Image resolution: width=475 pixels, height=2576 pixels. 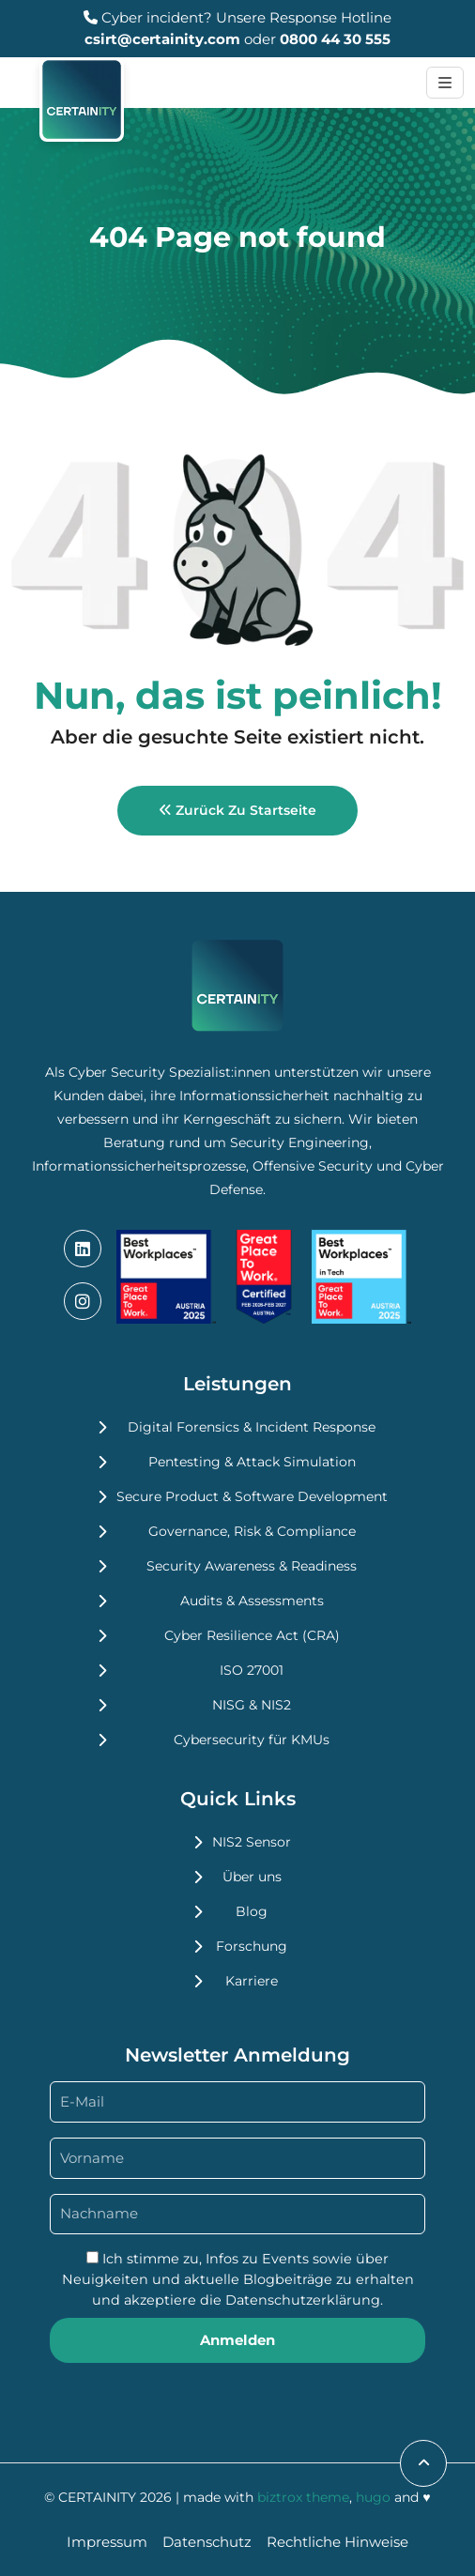 What do you see at coordinates (82, 1301) in the screenshot?
I see `[instagram]` at bounding box center [82, 1301].